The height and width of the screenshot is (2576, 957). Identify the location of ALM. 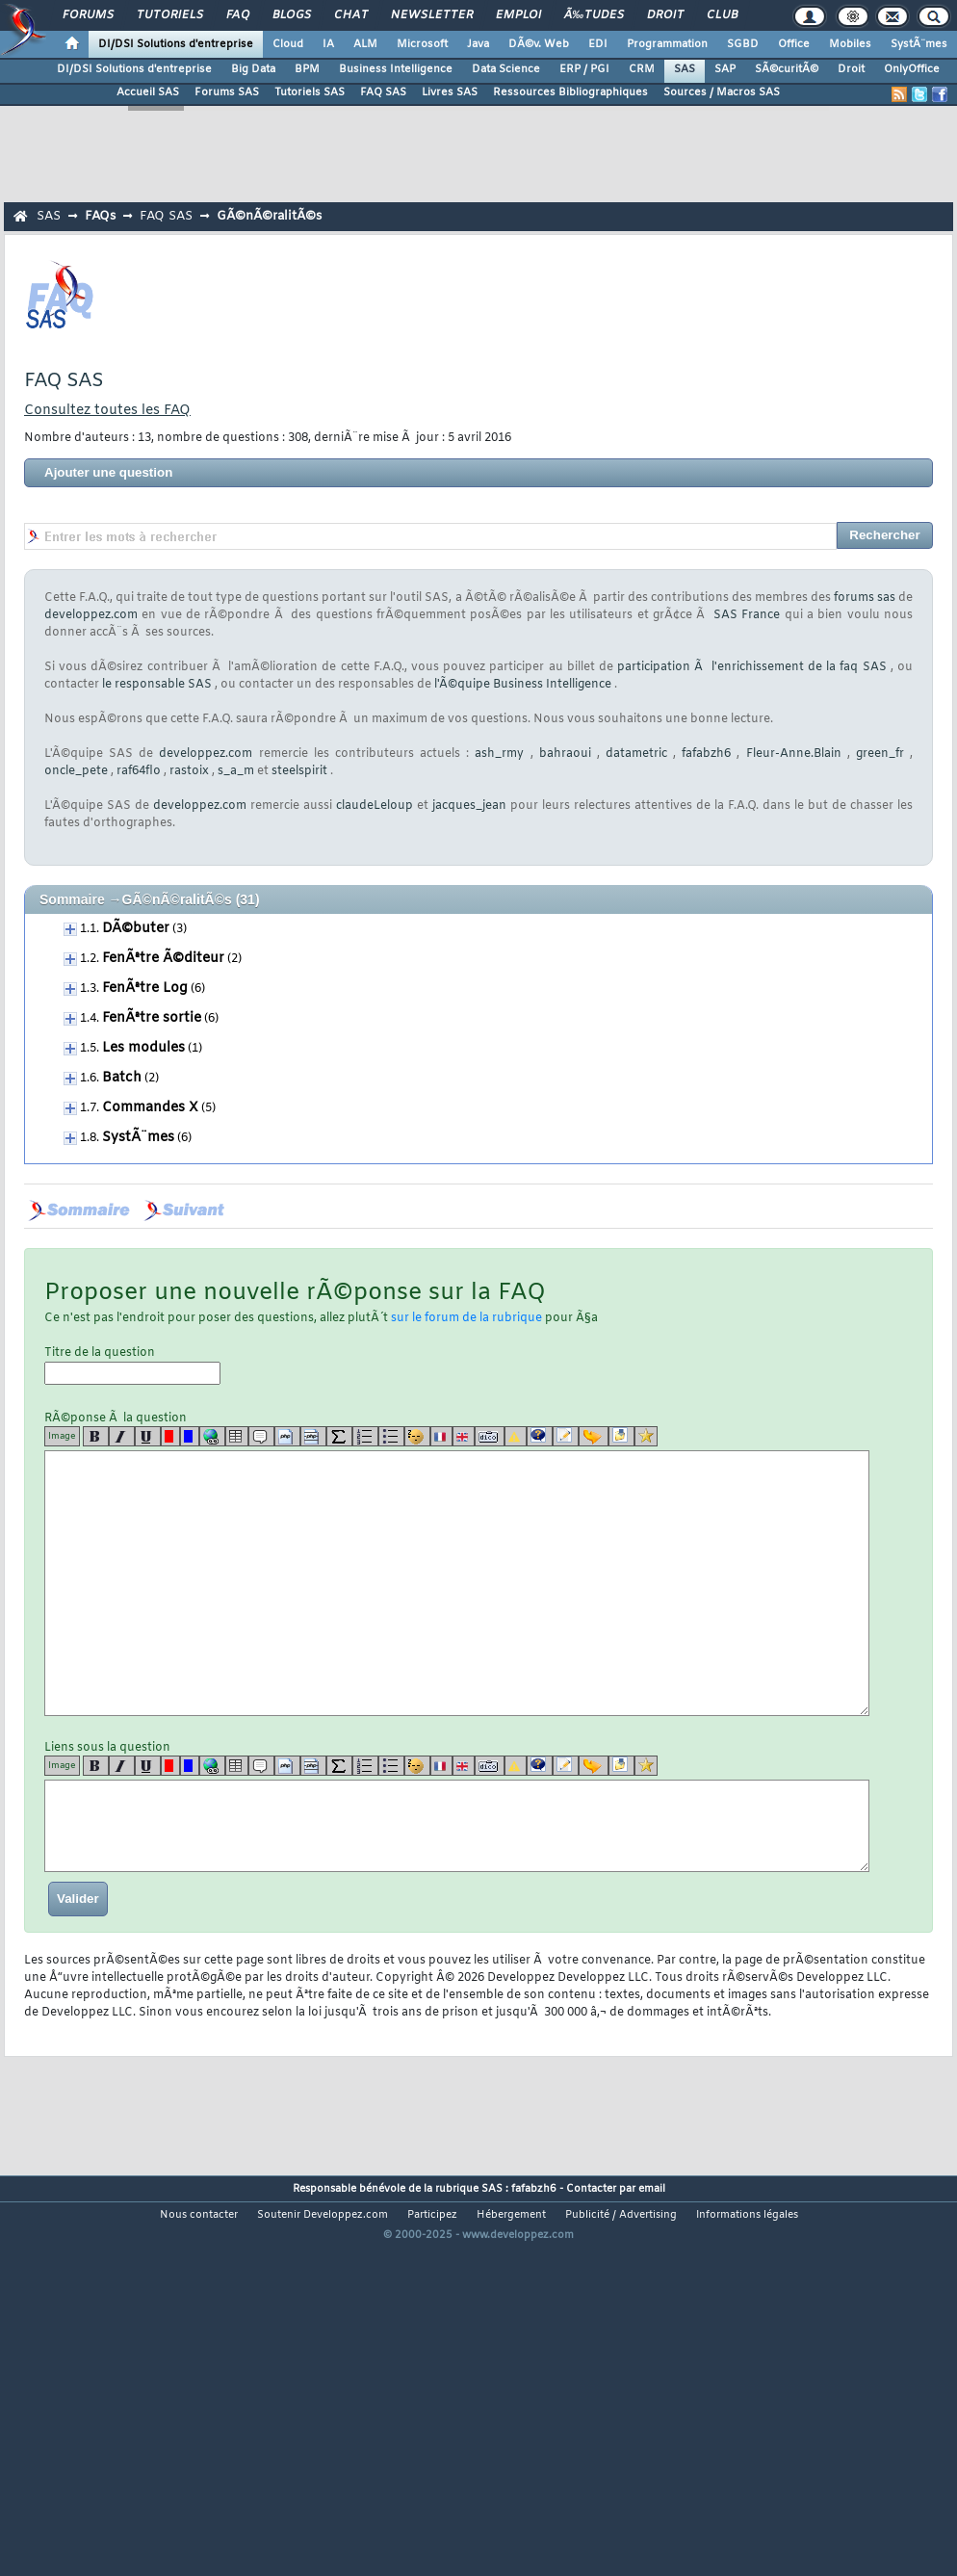
(365, 44).